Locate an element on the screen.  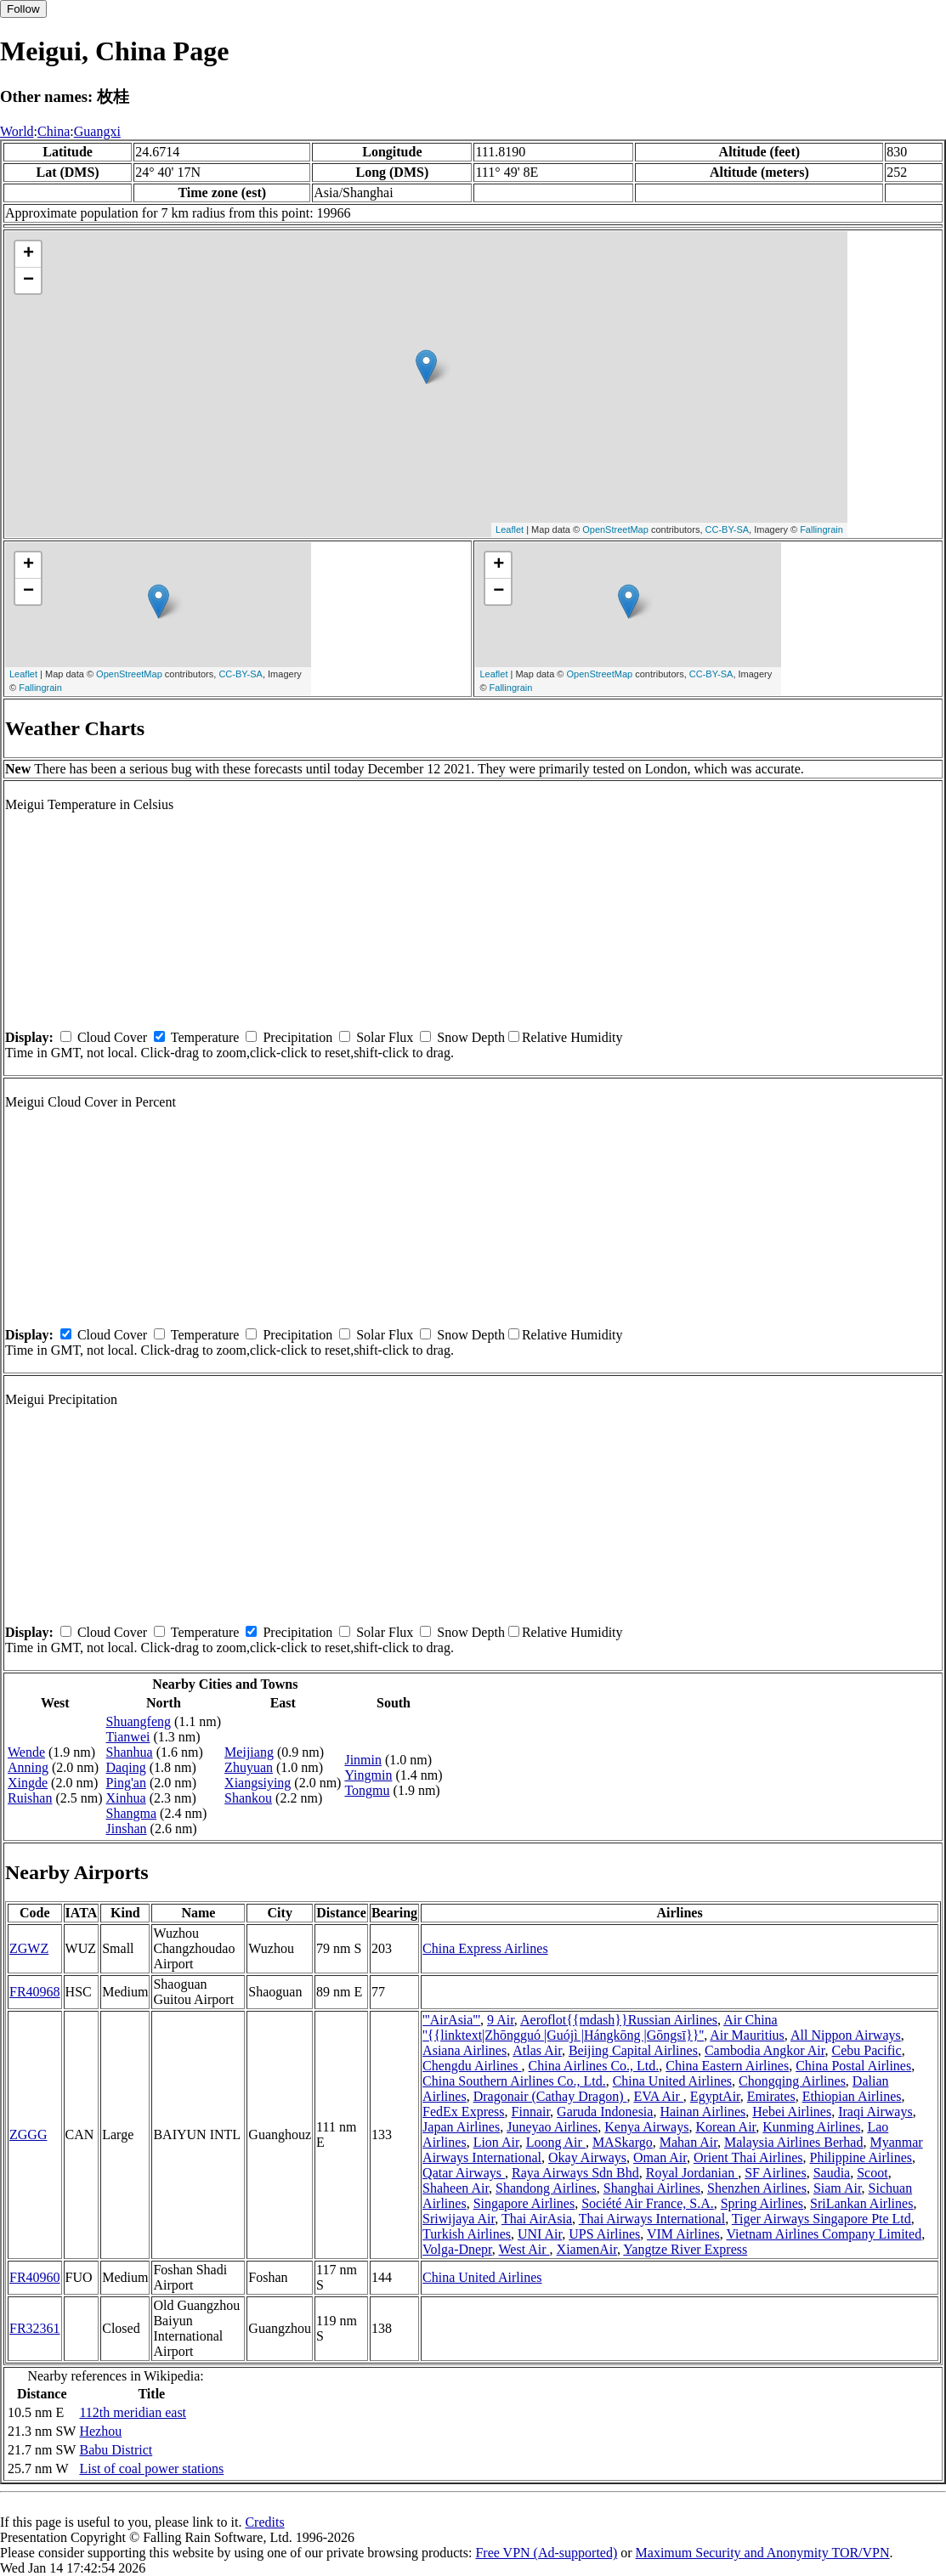
List of coal power stations is located at coordinates (151, 2468).